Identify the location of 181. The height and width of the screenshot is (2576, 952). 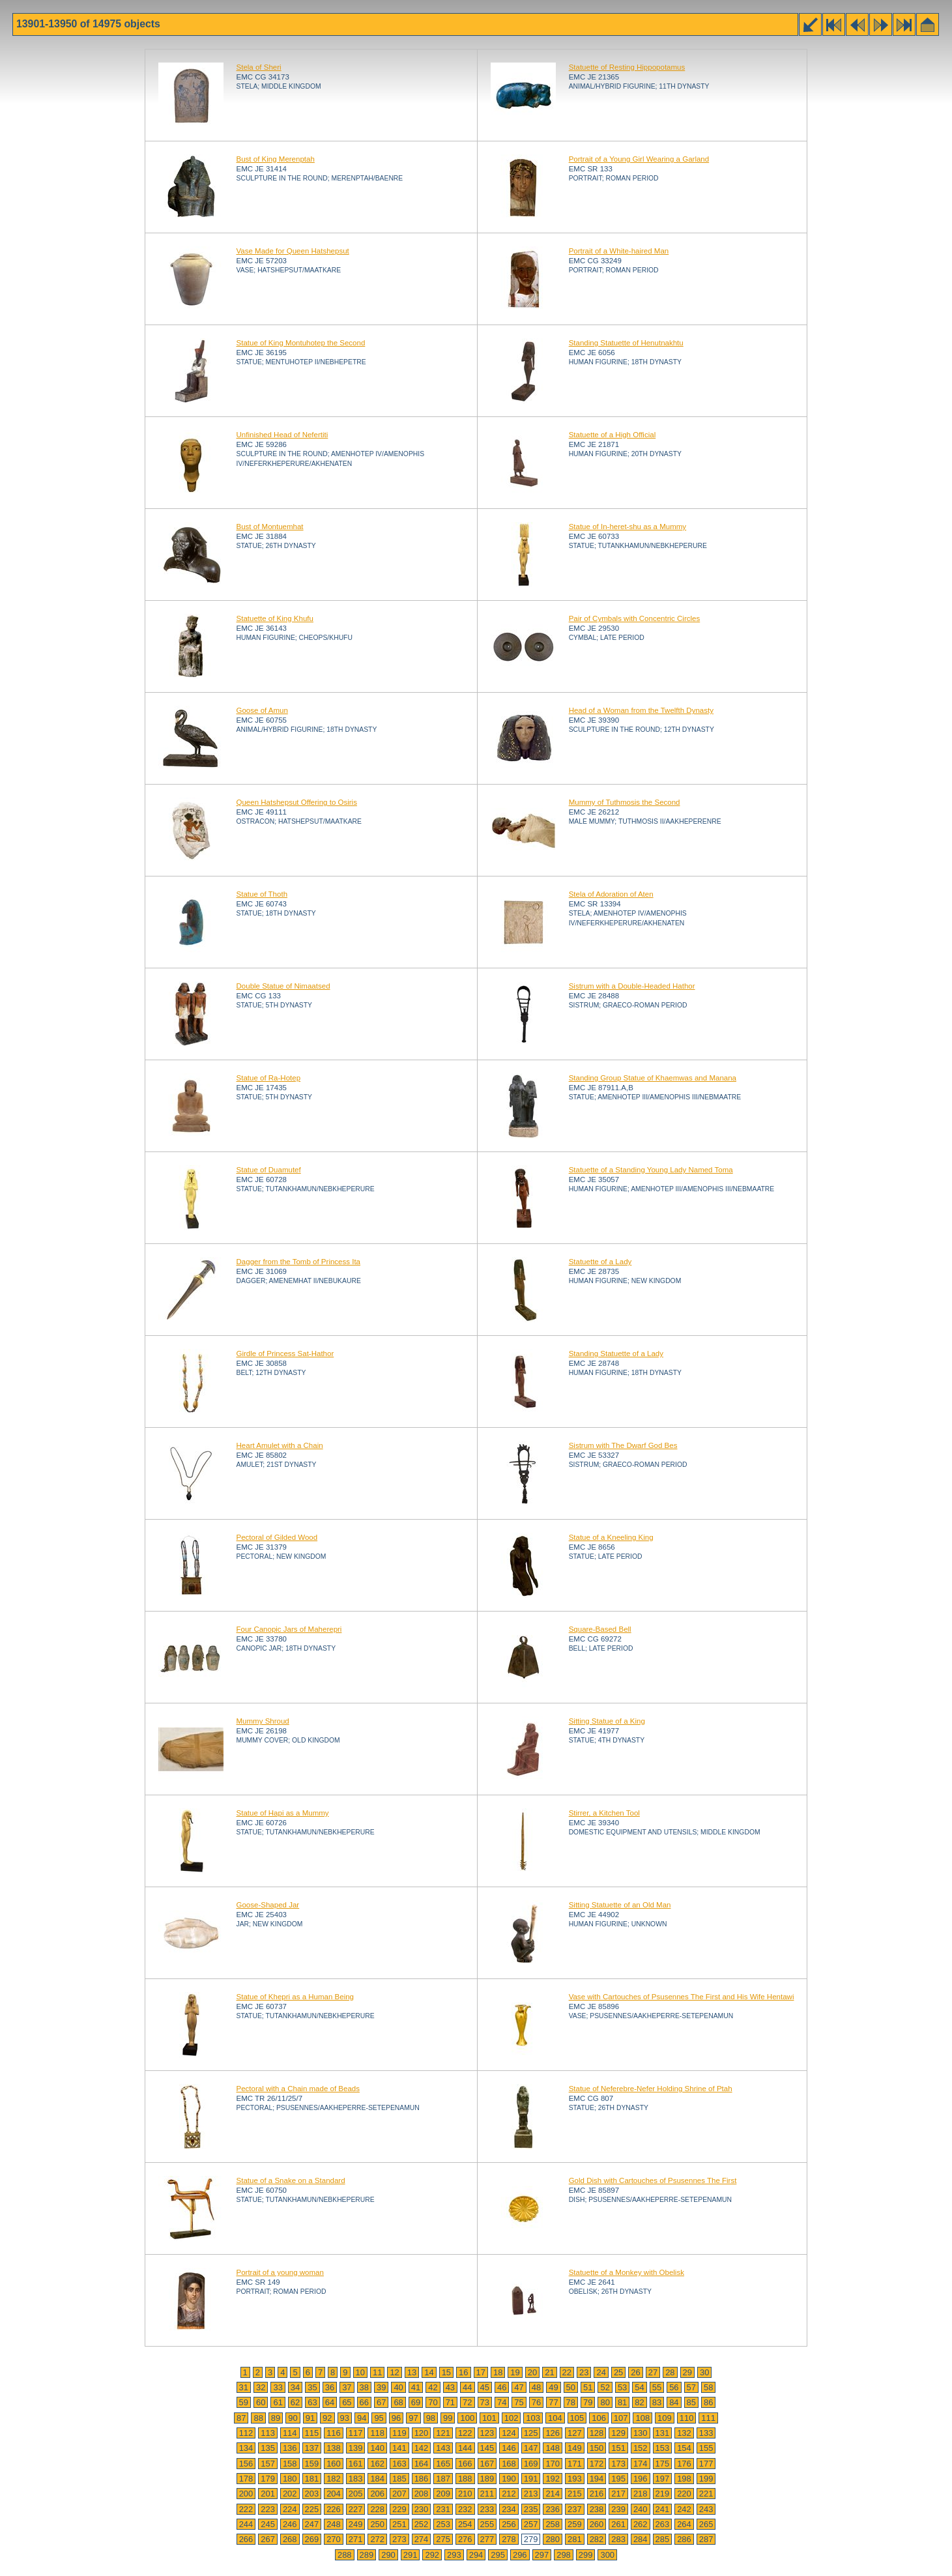
(312, 2478).